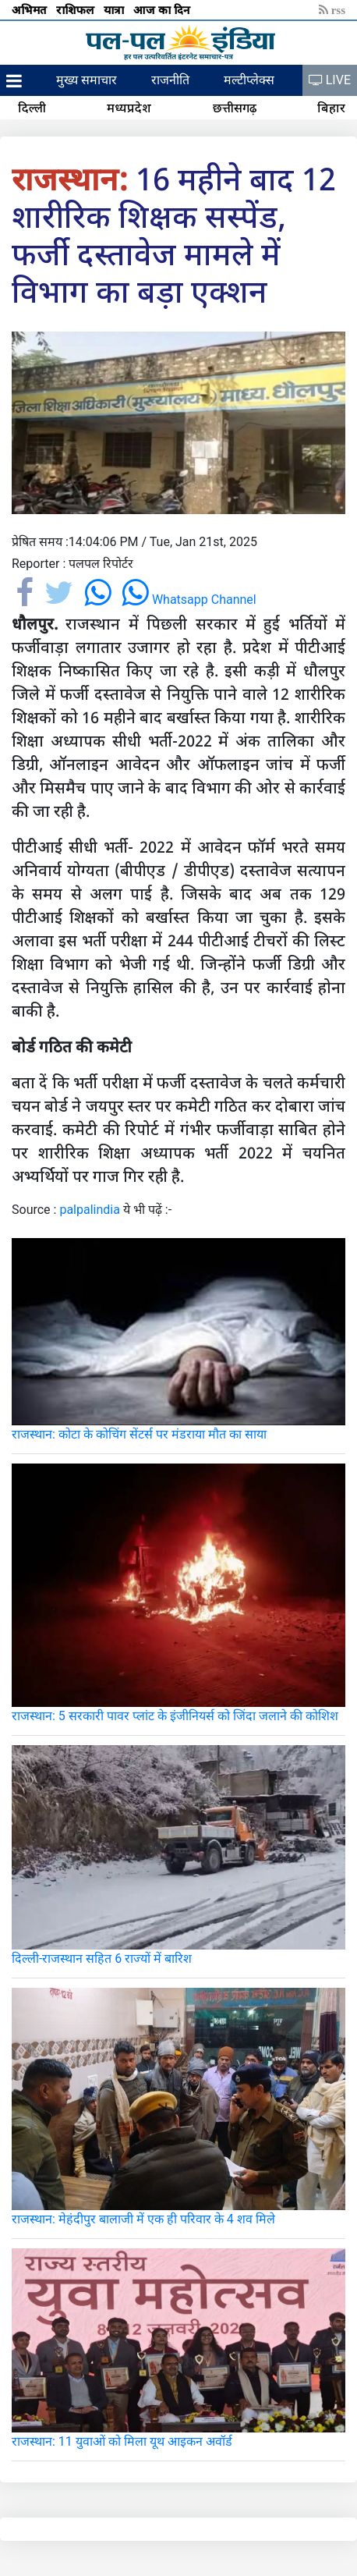 The height and width of the screenshot is (2576, 357). What do you see at coordinates (331, 107) in the screenshot?
I see `बिहार` at bounding box center [331, 107].